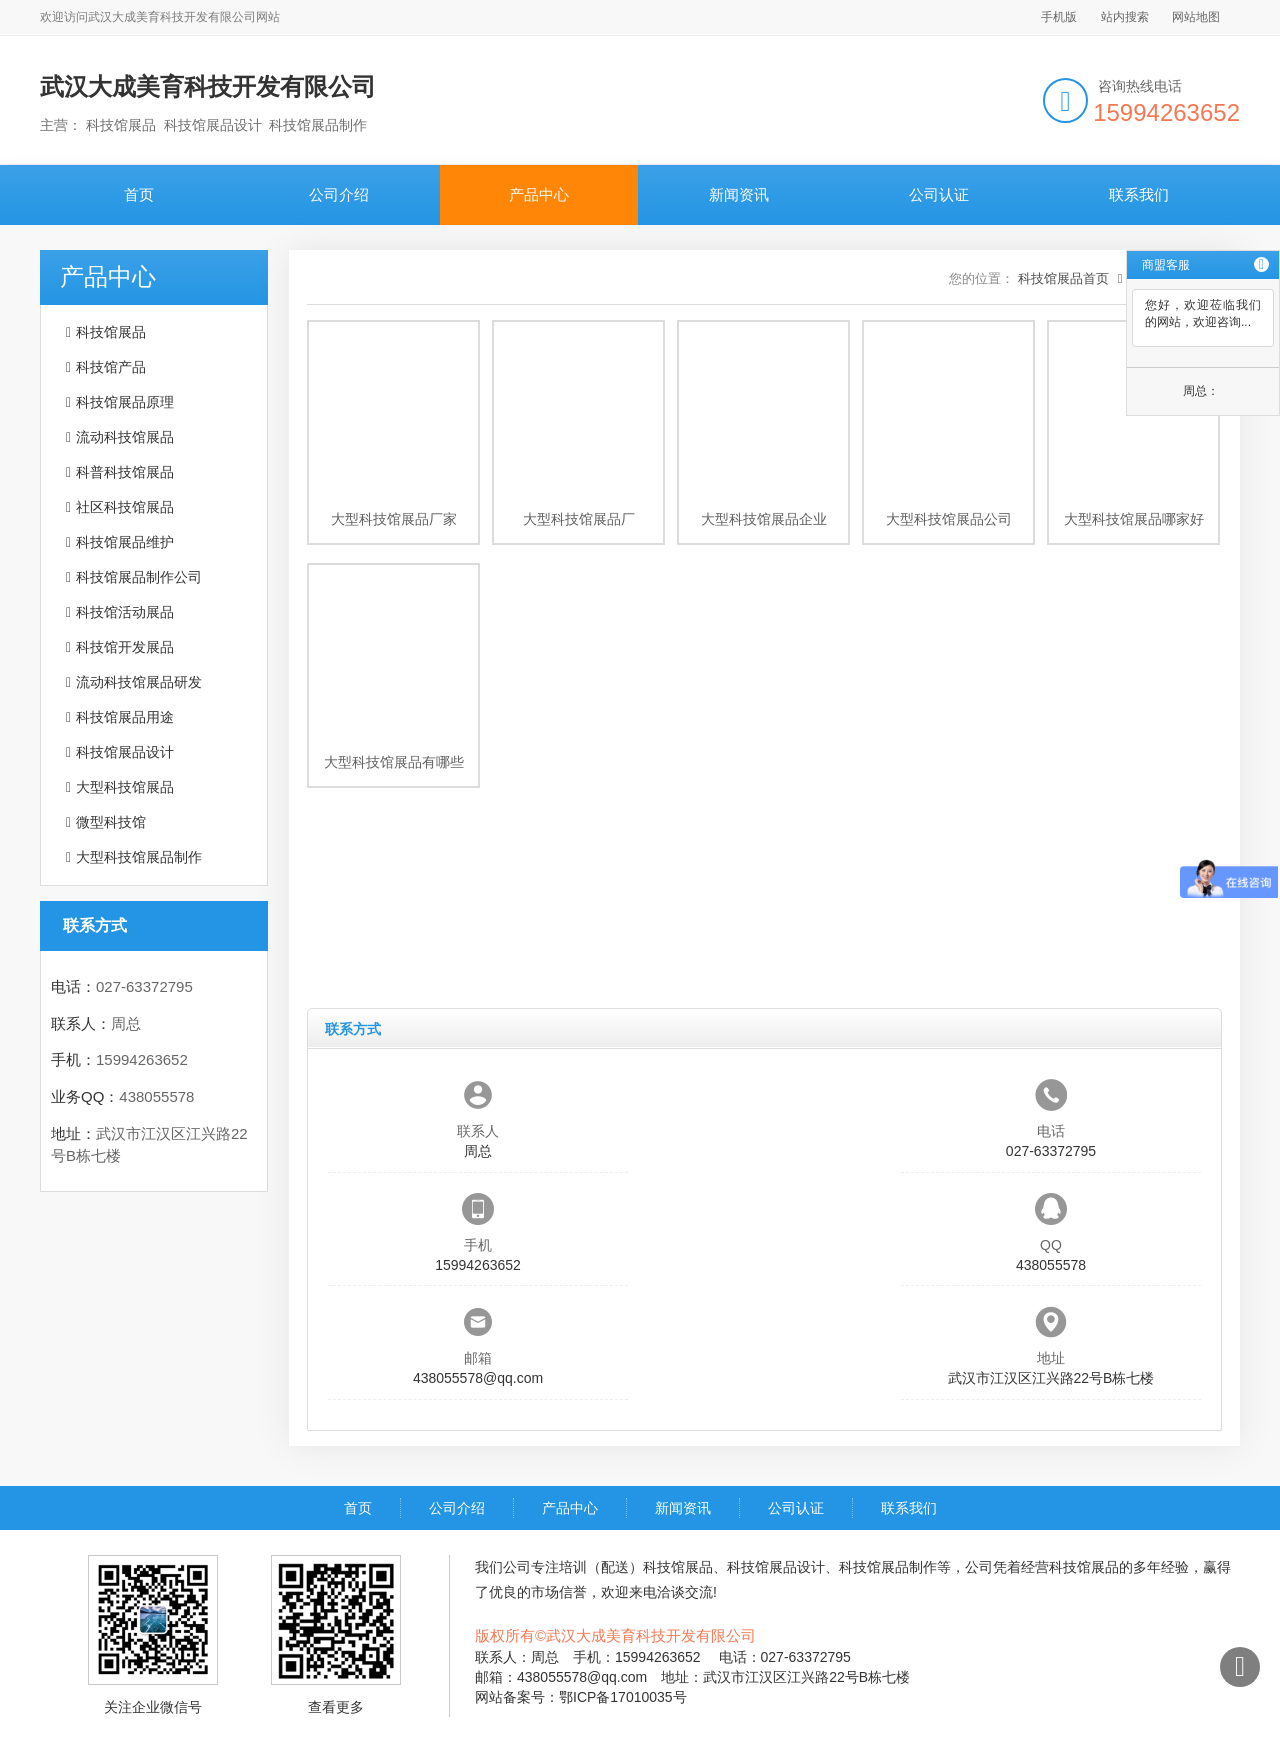  I want to click on 联系我们, so click(1139, 194).